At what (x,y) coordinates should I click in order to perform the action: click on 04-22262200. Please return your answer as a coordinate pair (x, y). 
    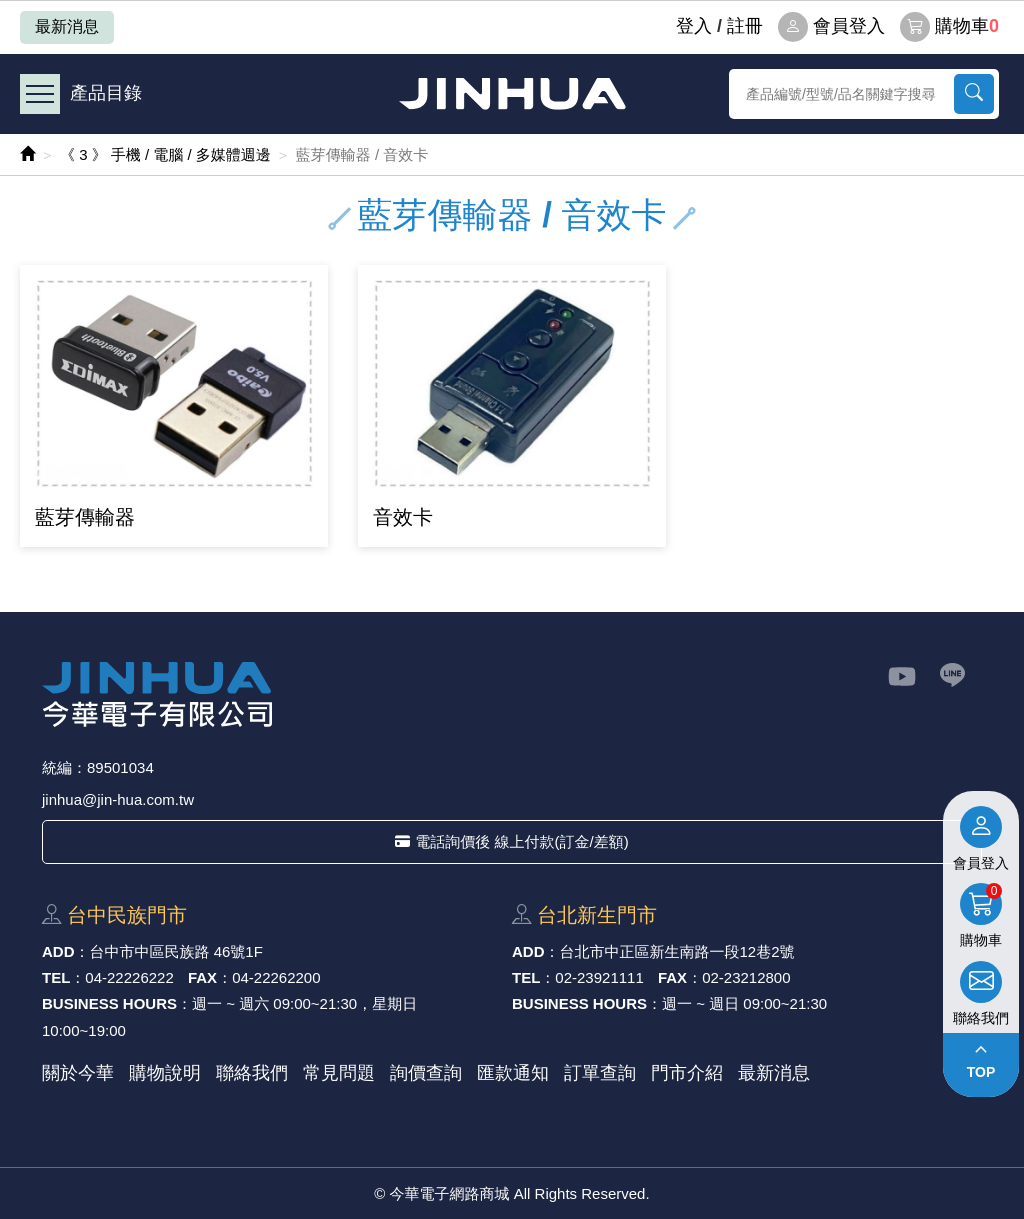
    Looking at the image, I should click on (276, 977).